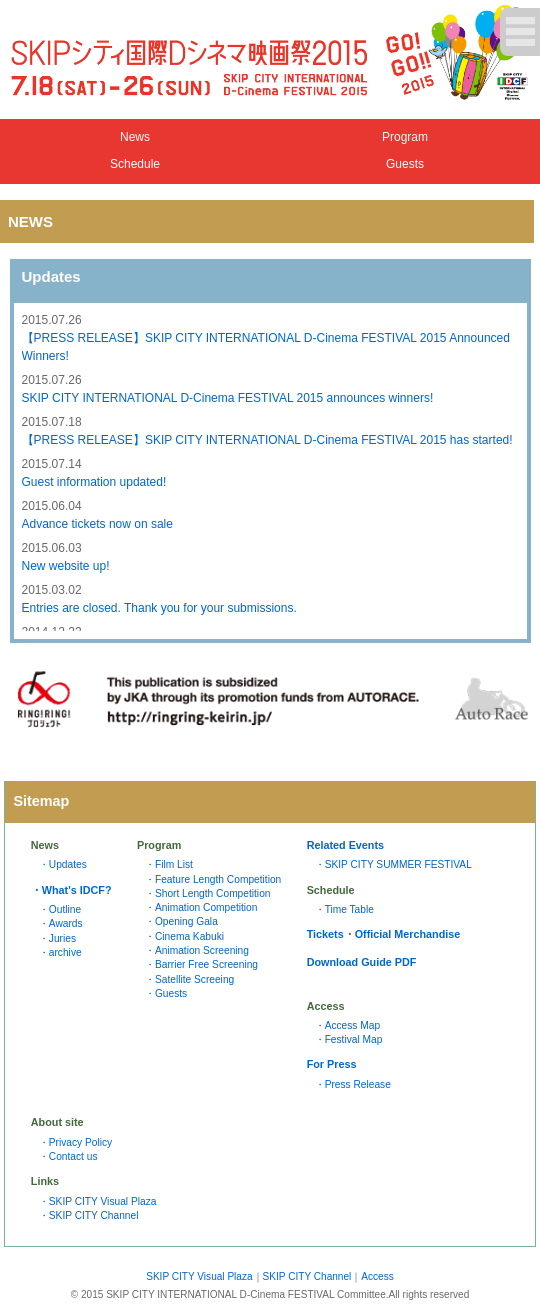 Image resolution: width=540 pixels, height=1304 pixels. I want to click on ・Awards, so click(61, 923).